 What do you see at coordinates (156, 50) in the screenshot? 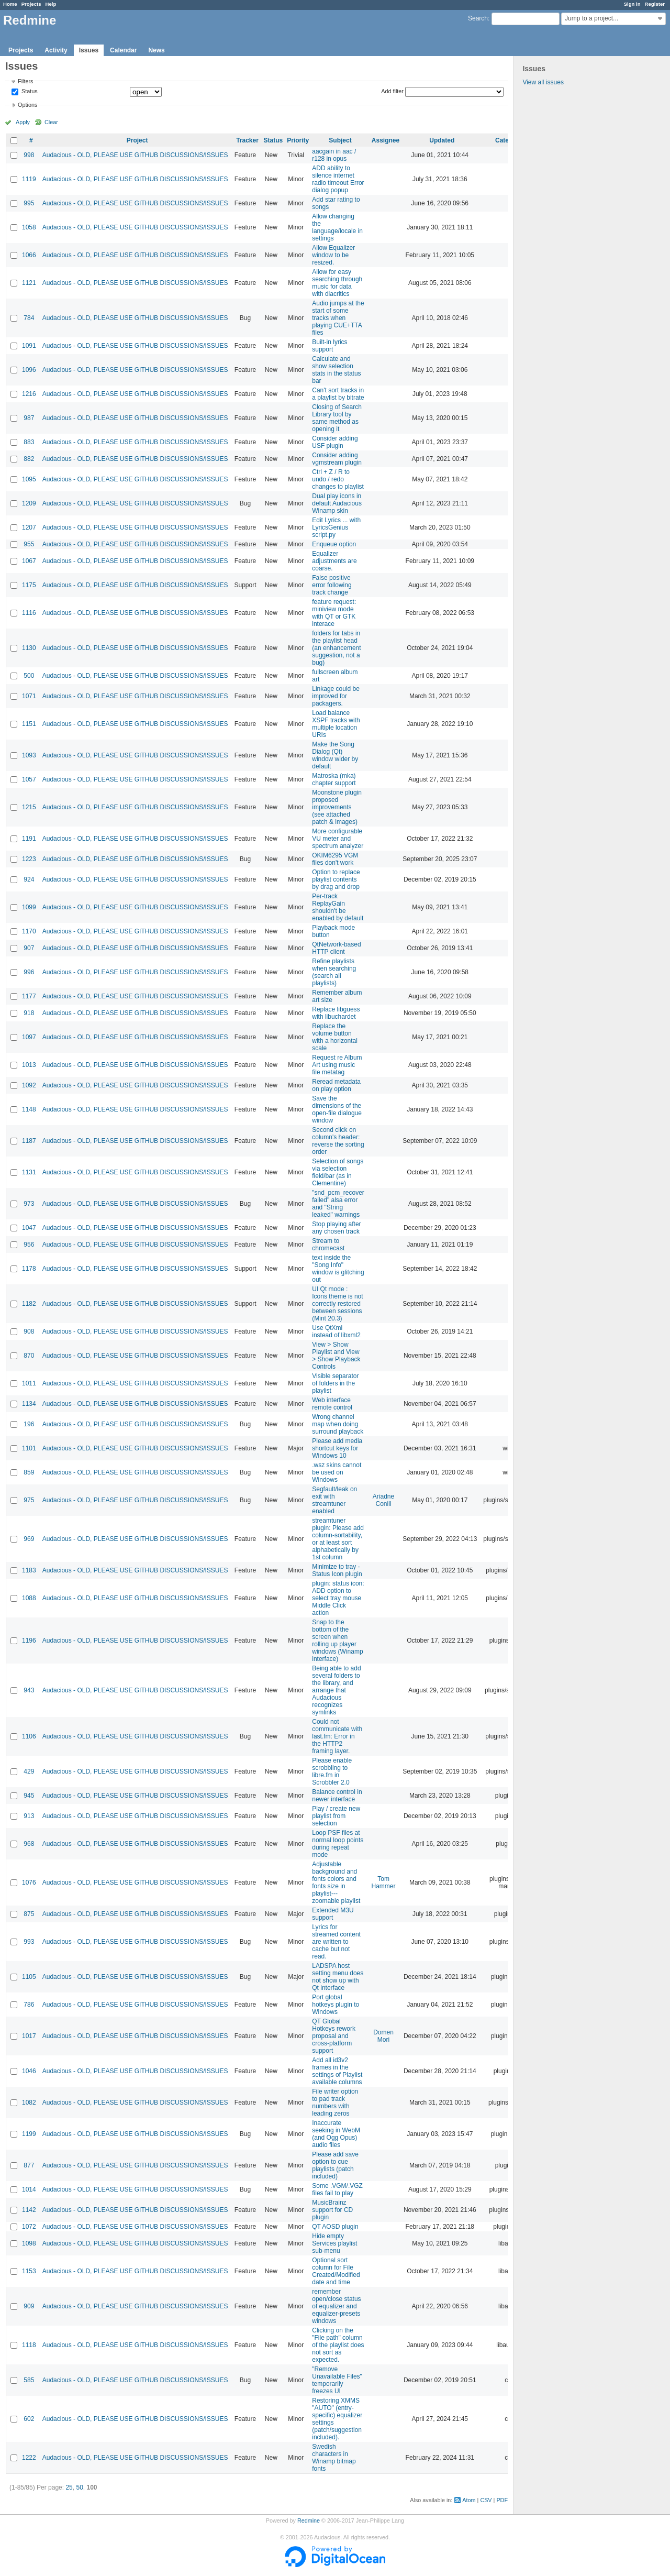
I see `News` at bounding box center [156, 50].